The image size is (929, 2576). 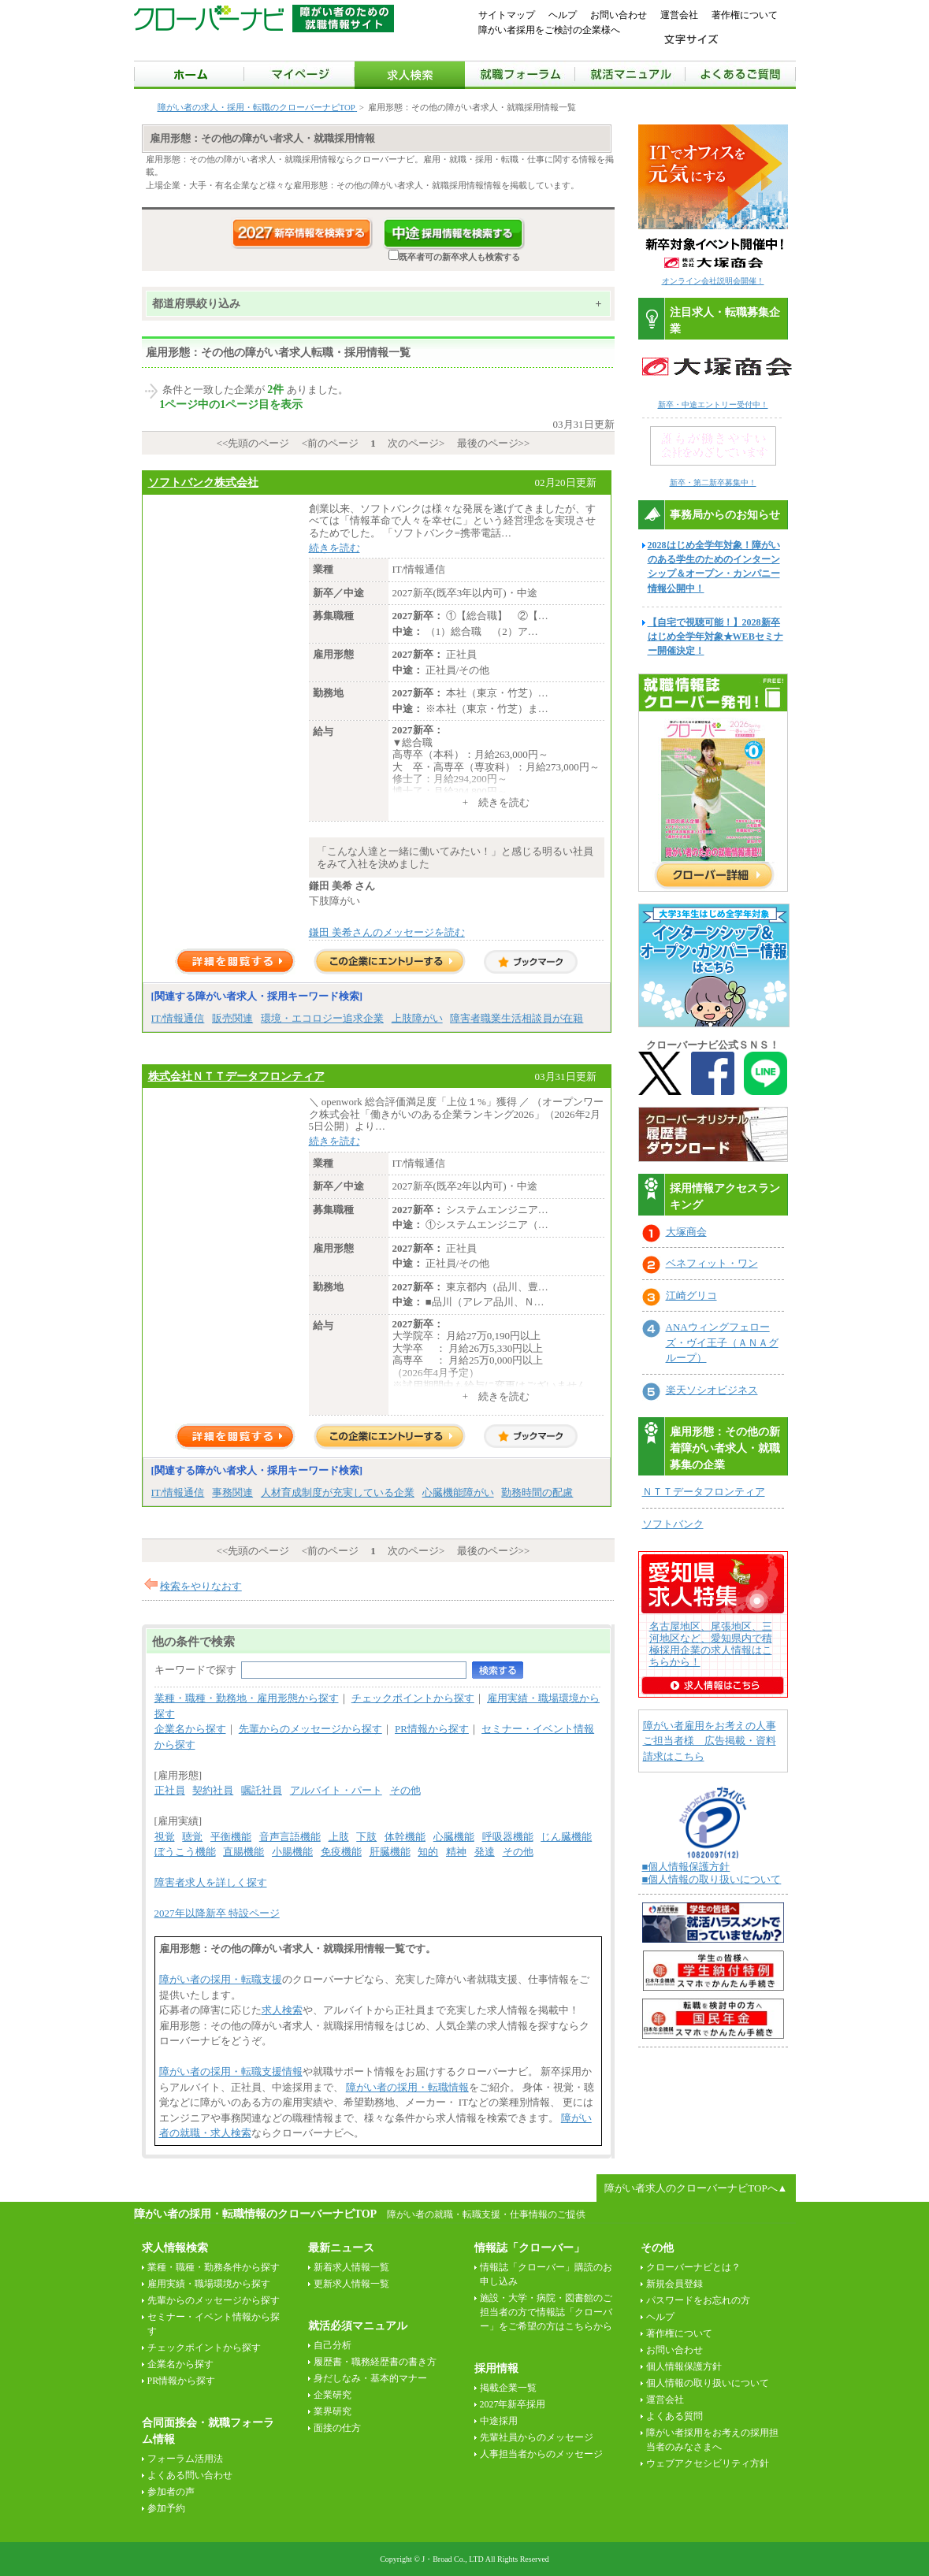 What do you see at coordinates (698, 2300) in the screenshot?
I see `パスワードをお忘れの方` at bounding box center [698, 2300].